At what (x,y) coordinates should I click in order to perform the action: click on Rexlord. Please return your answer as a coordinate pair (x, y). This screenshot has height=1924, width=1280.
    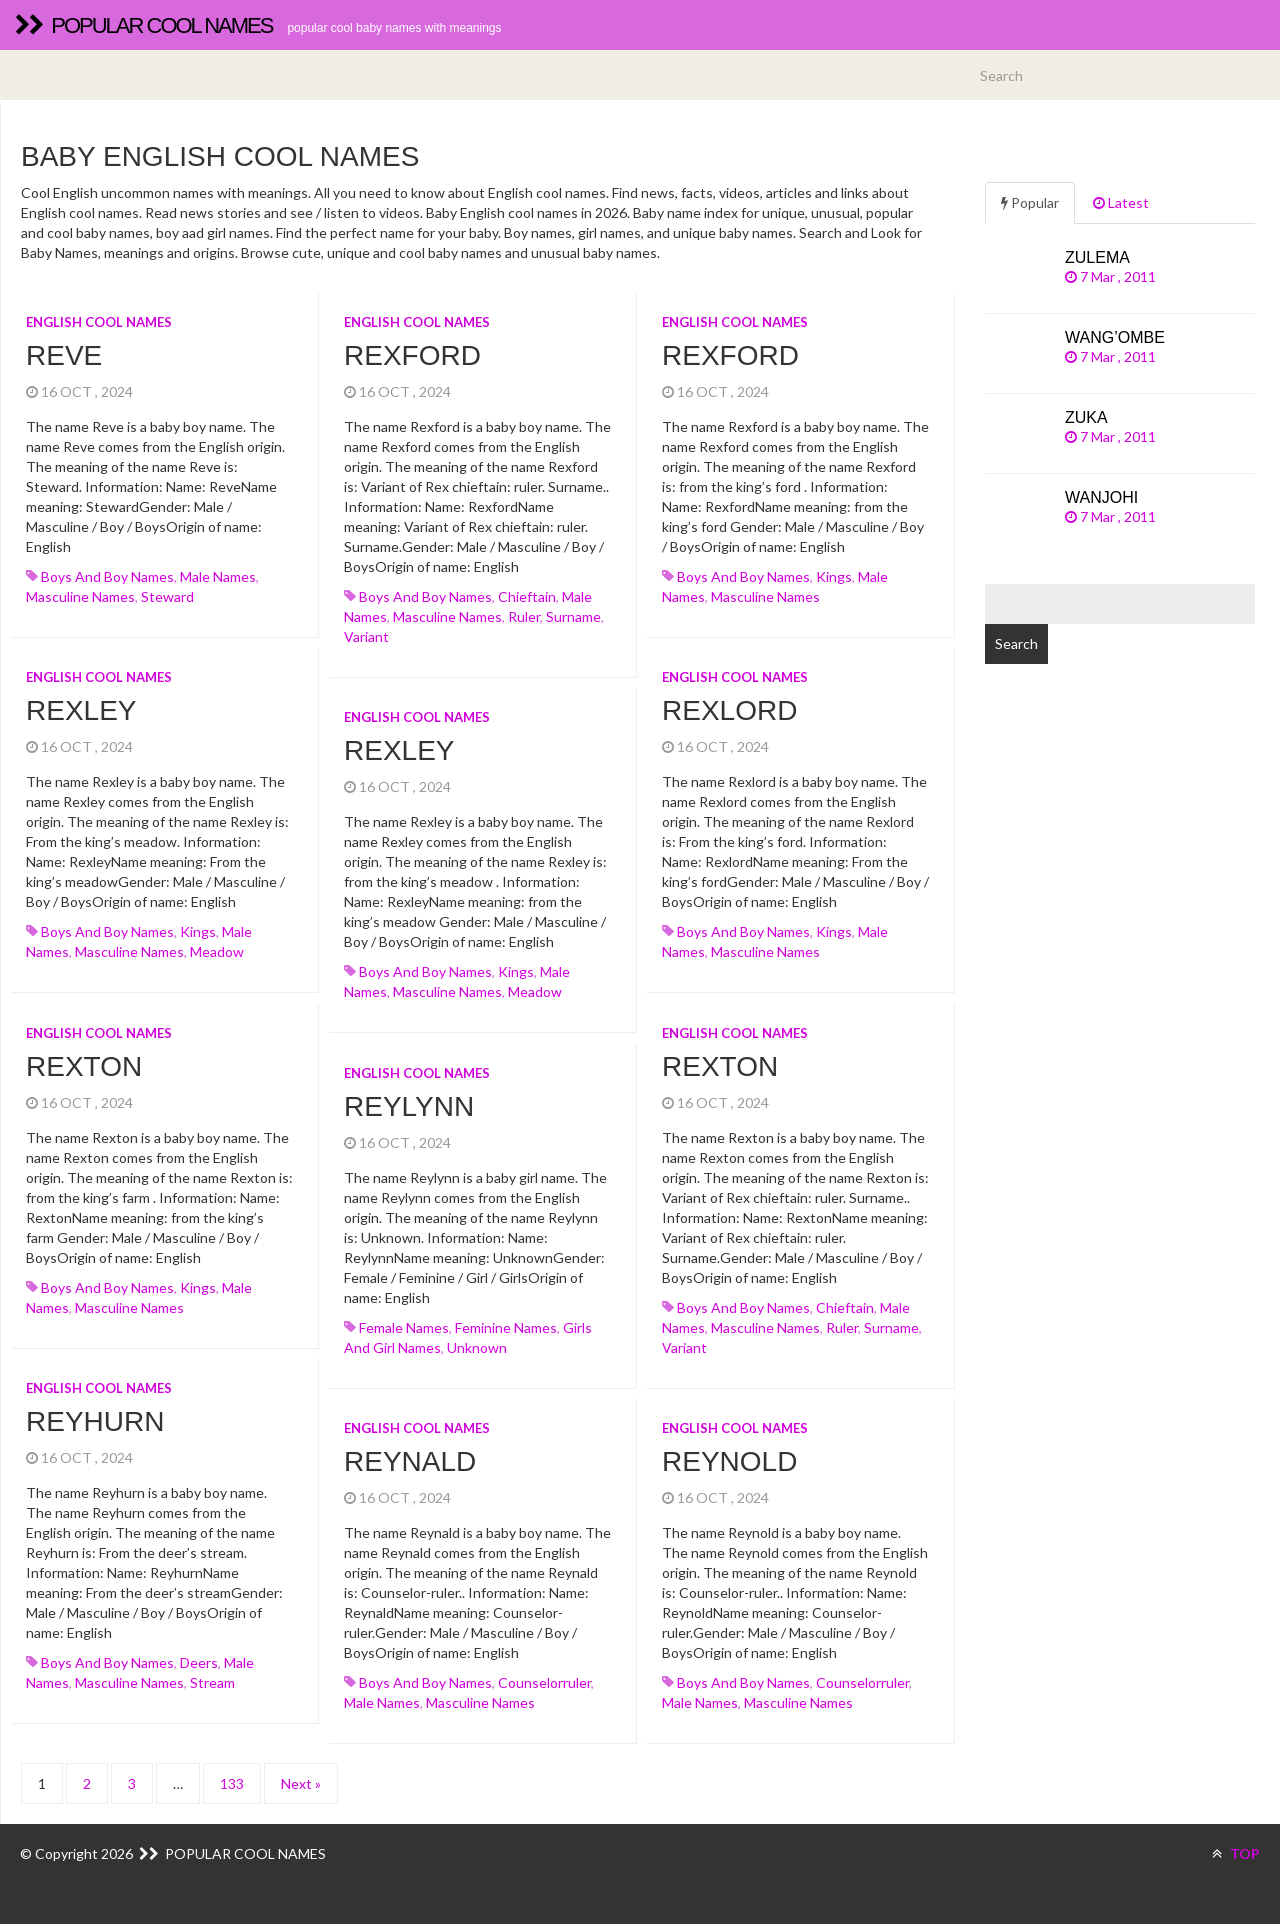
    Looking at the image, I should click on (729, 710).